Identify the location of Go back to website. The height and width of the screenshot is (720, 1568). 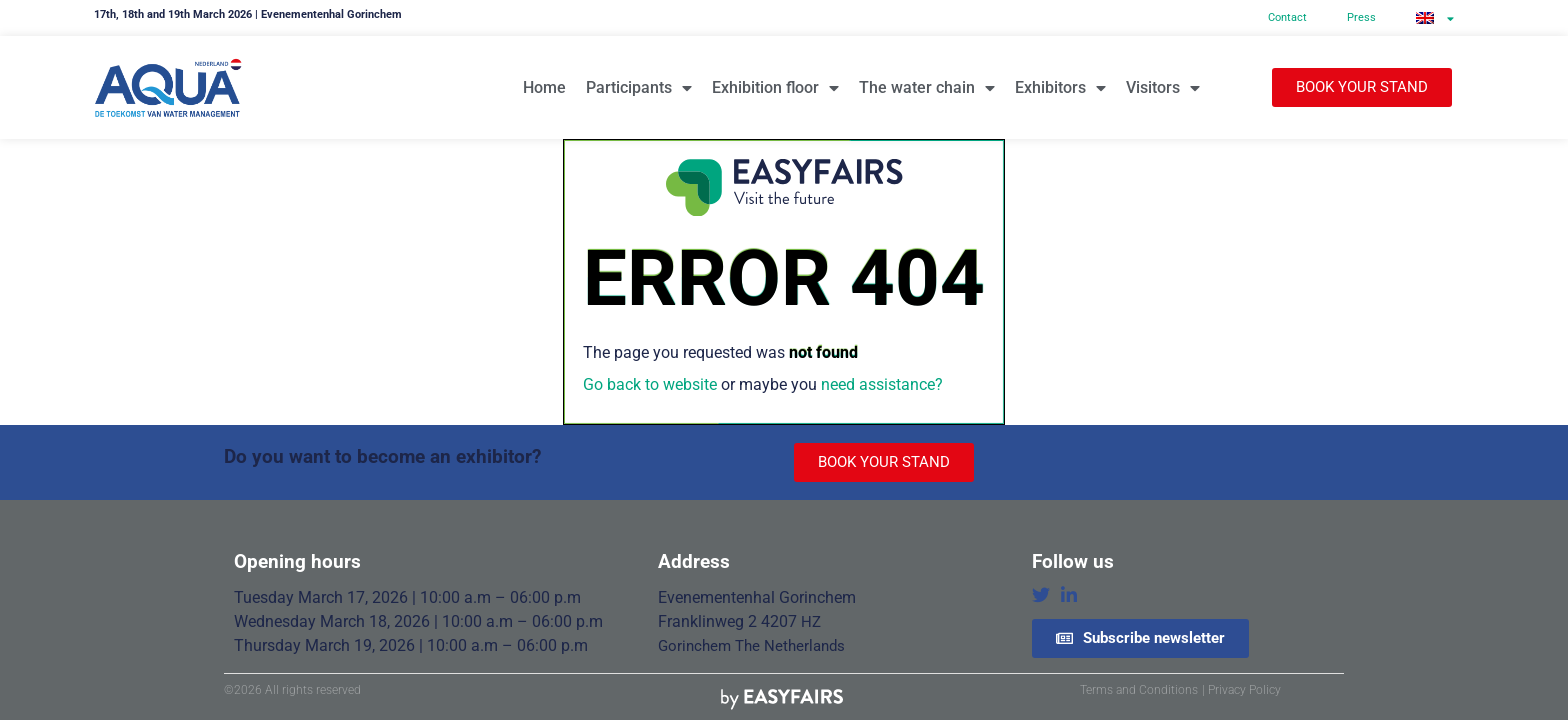
(650, 384).